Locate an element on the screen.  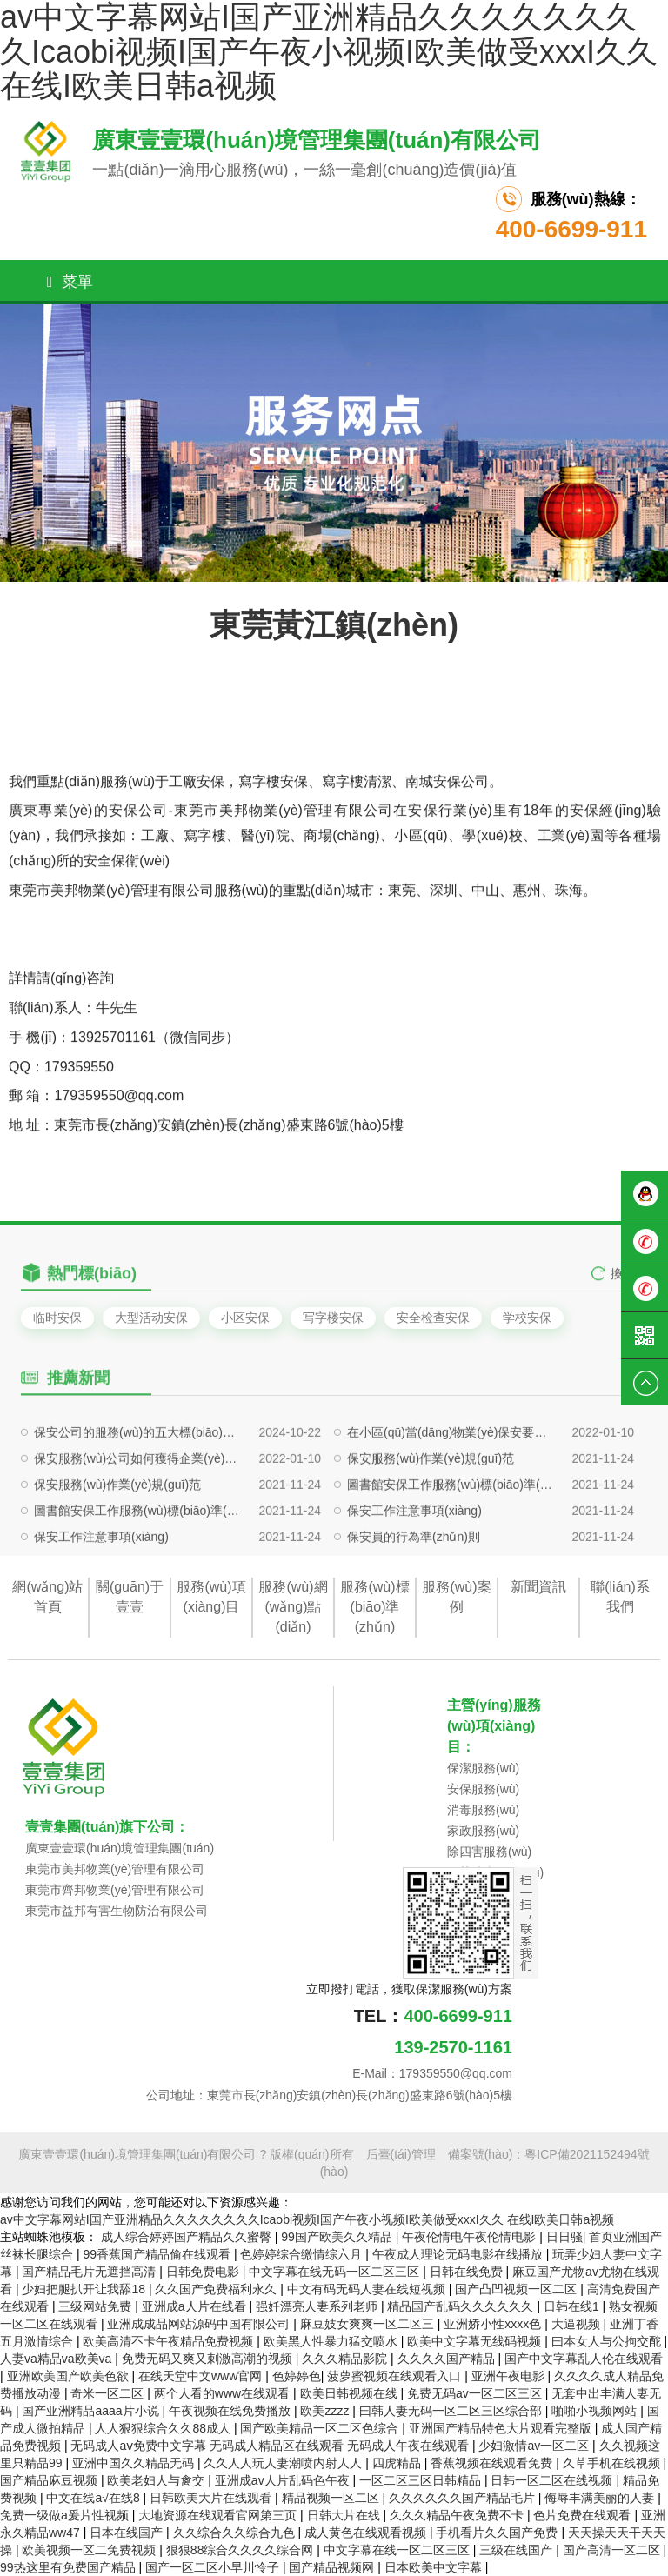
久草手机在线视频 is located at coordinates (613, 2463).